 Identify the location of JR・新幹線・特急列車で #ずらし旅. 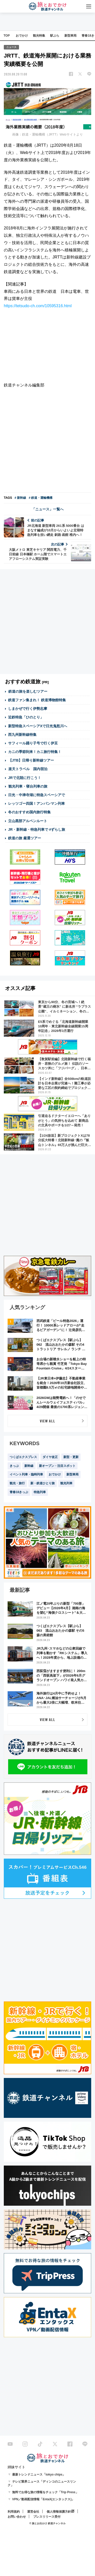
(36, 829).